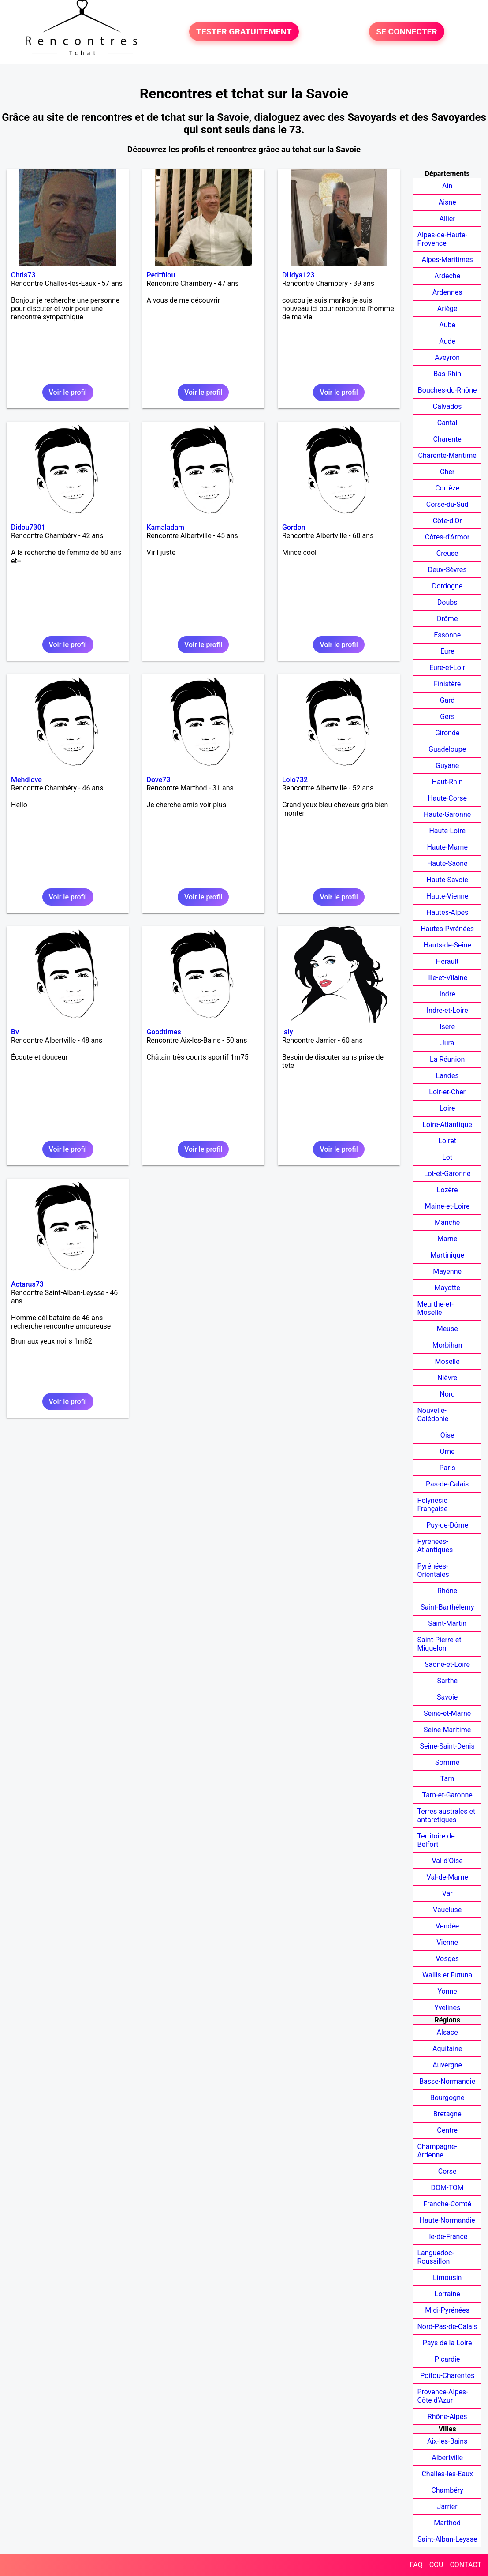 This screenshot has height=2576, width=488. What do you see at coordinates (447, 1623) in the screenshot?
I see `Saint-Martin` at bounding box center [447, 1623].